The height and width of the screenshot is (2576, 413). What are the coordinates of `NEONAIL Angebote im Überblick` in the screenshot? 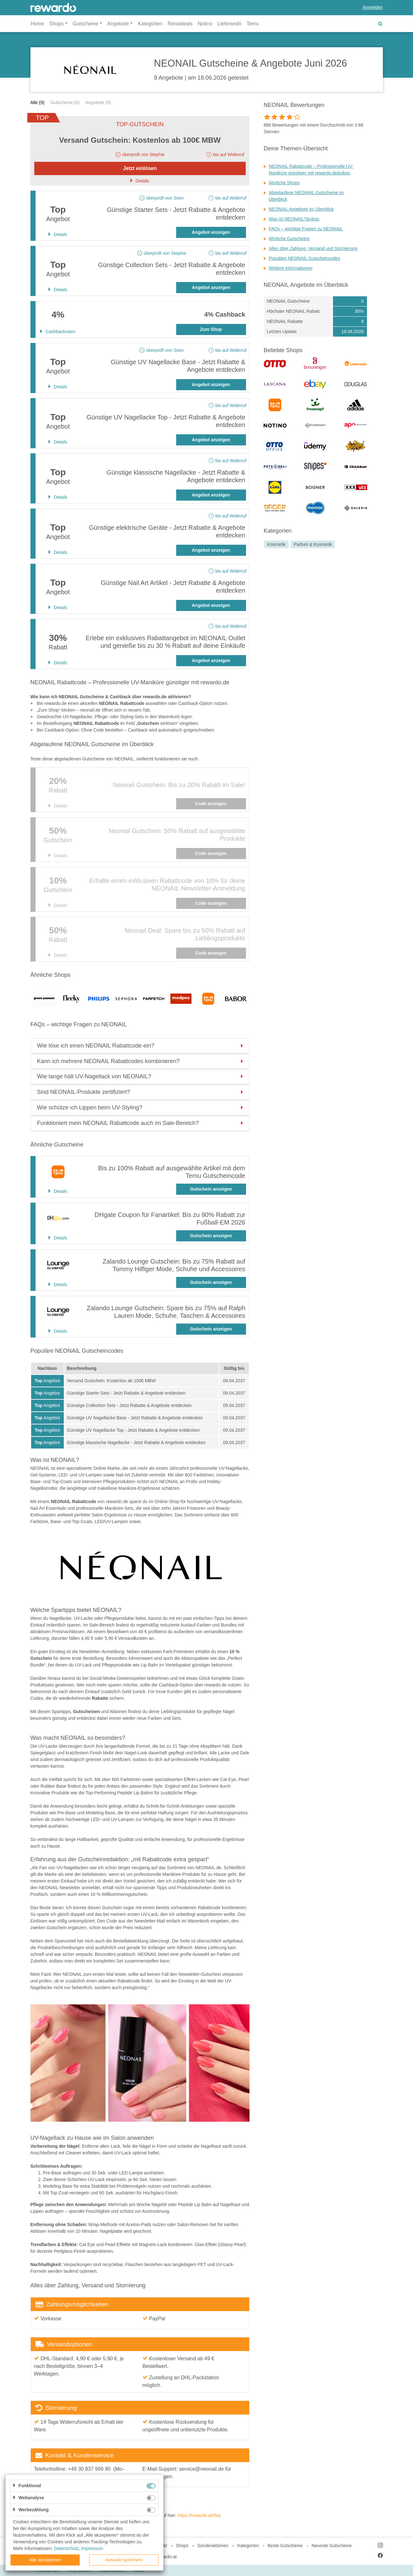 It's located at (301, 209).